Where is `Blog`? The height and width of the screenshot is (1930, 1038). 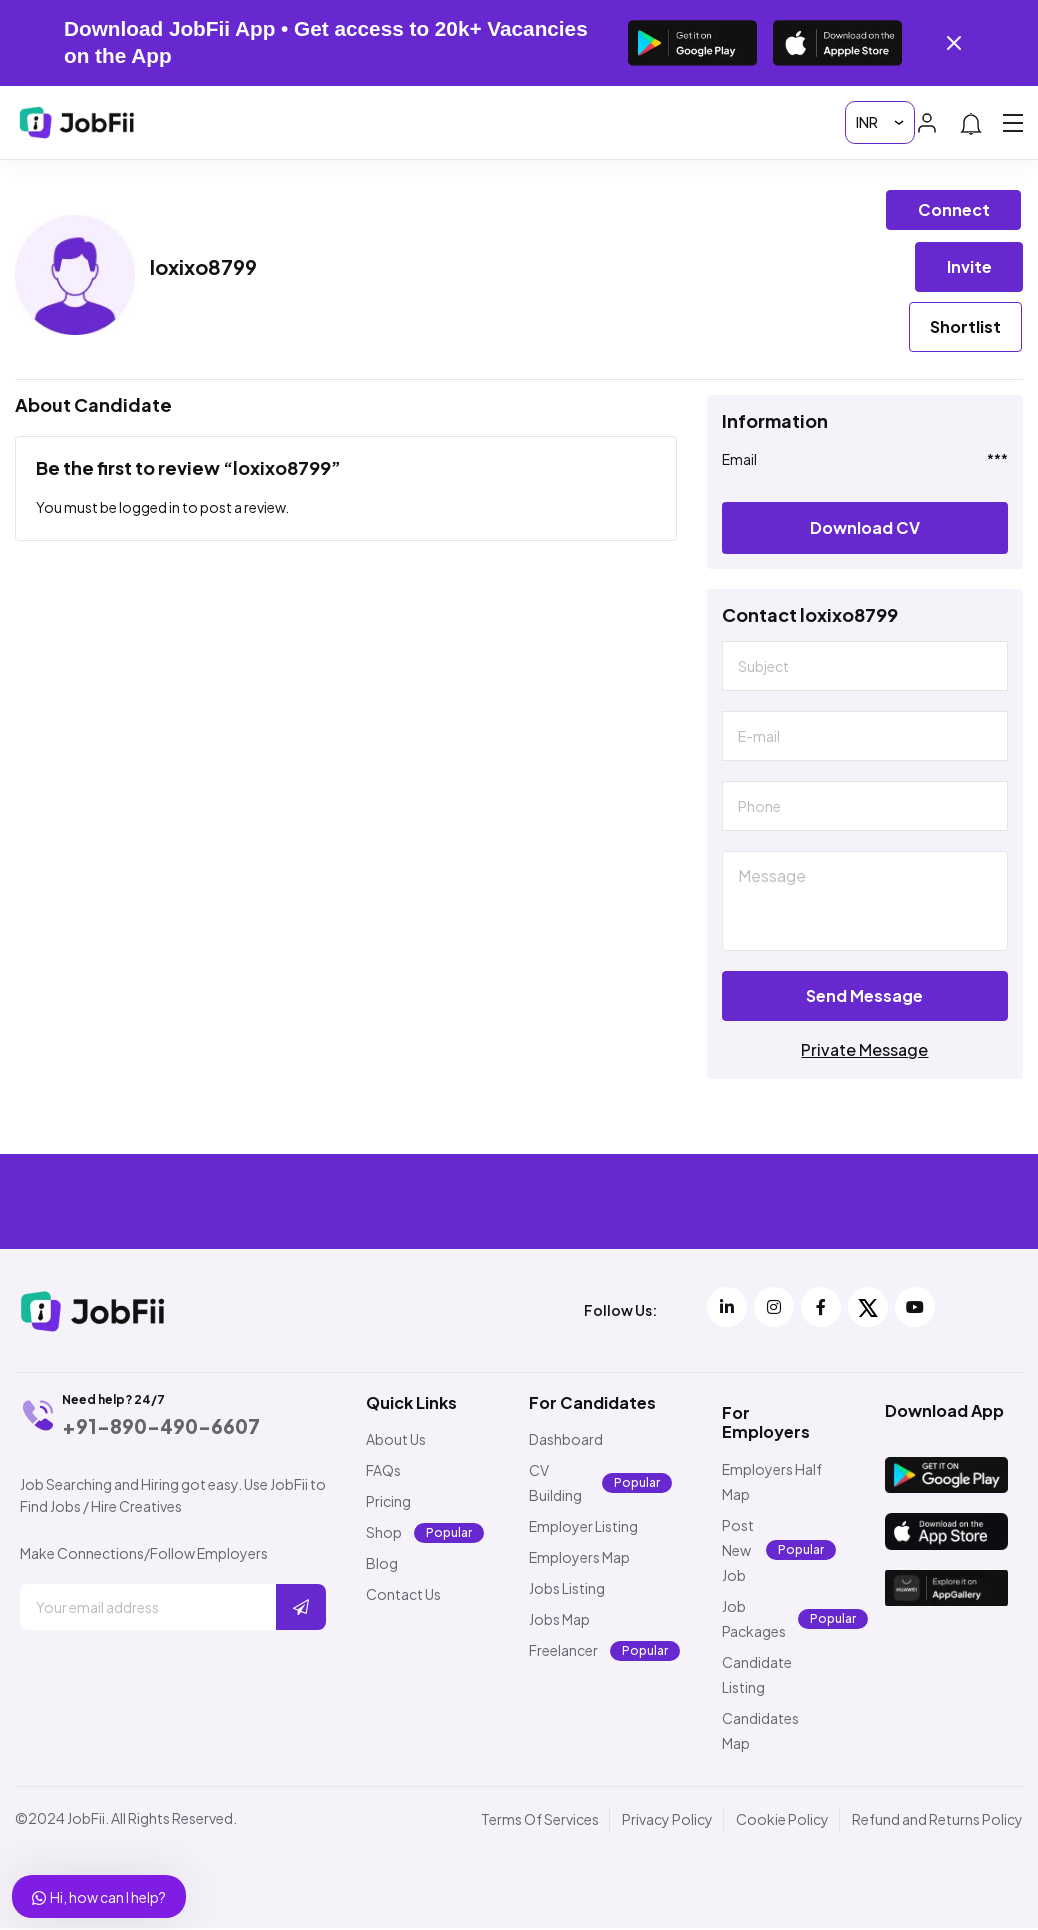
Blog is located at coordinates (382, 1565).